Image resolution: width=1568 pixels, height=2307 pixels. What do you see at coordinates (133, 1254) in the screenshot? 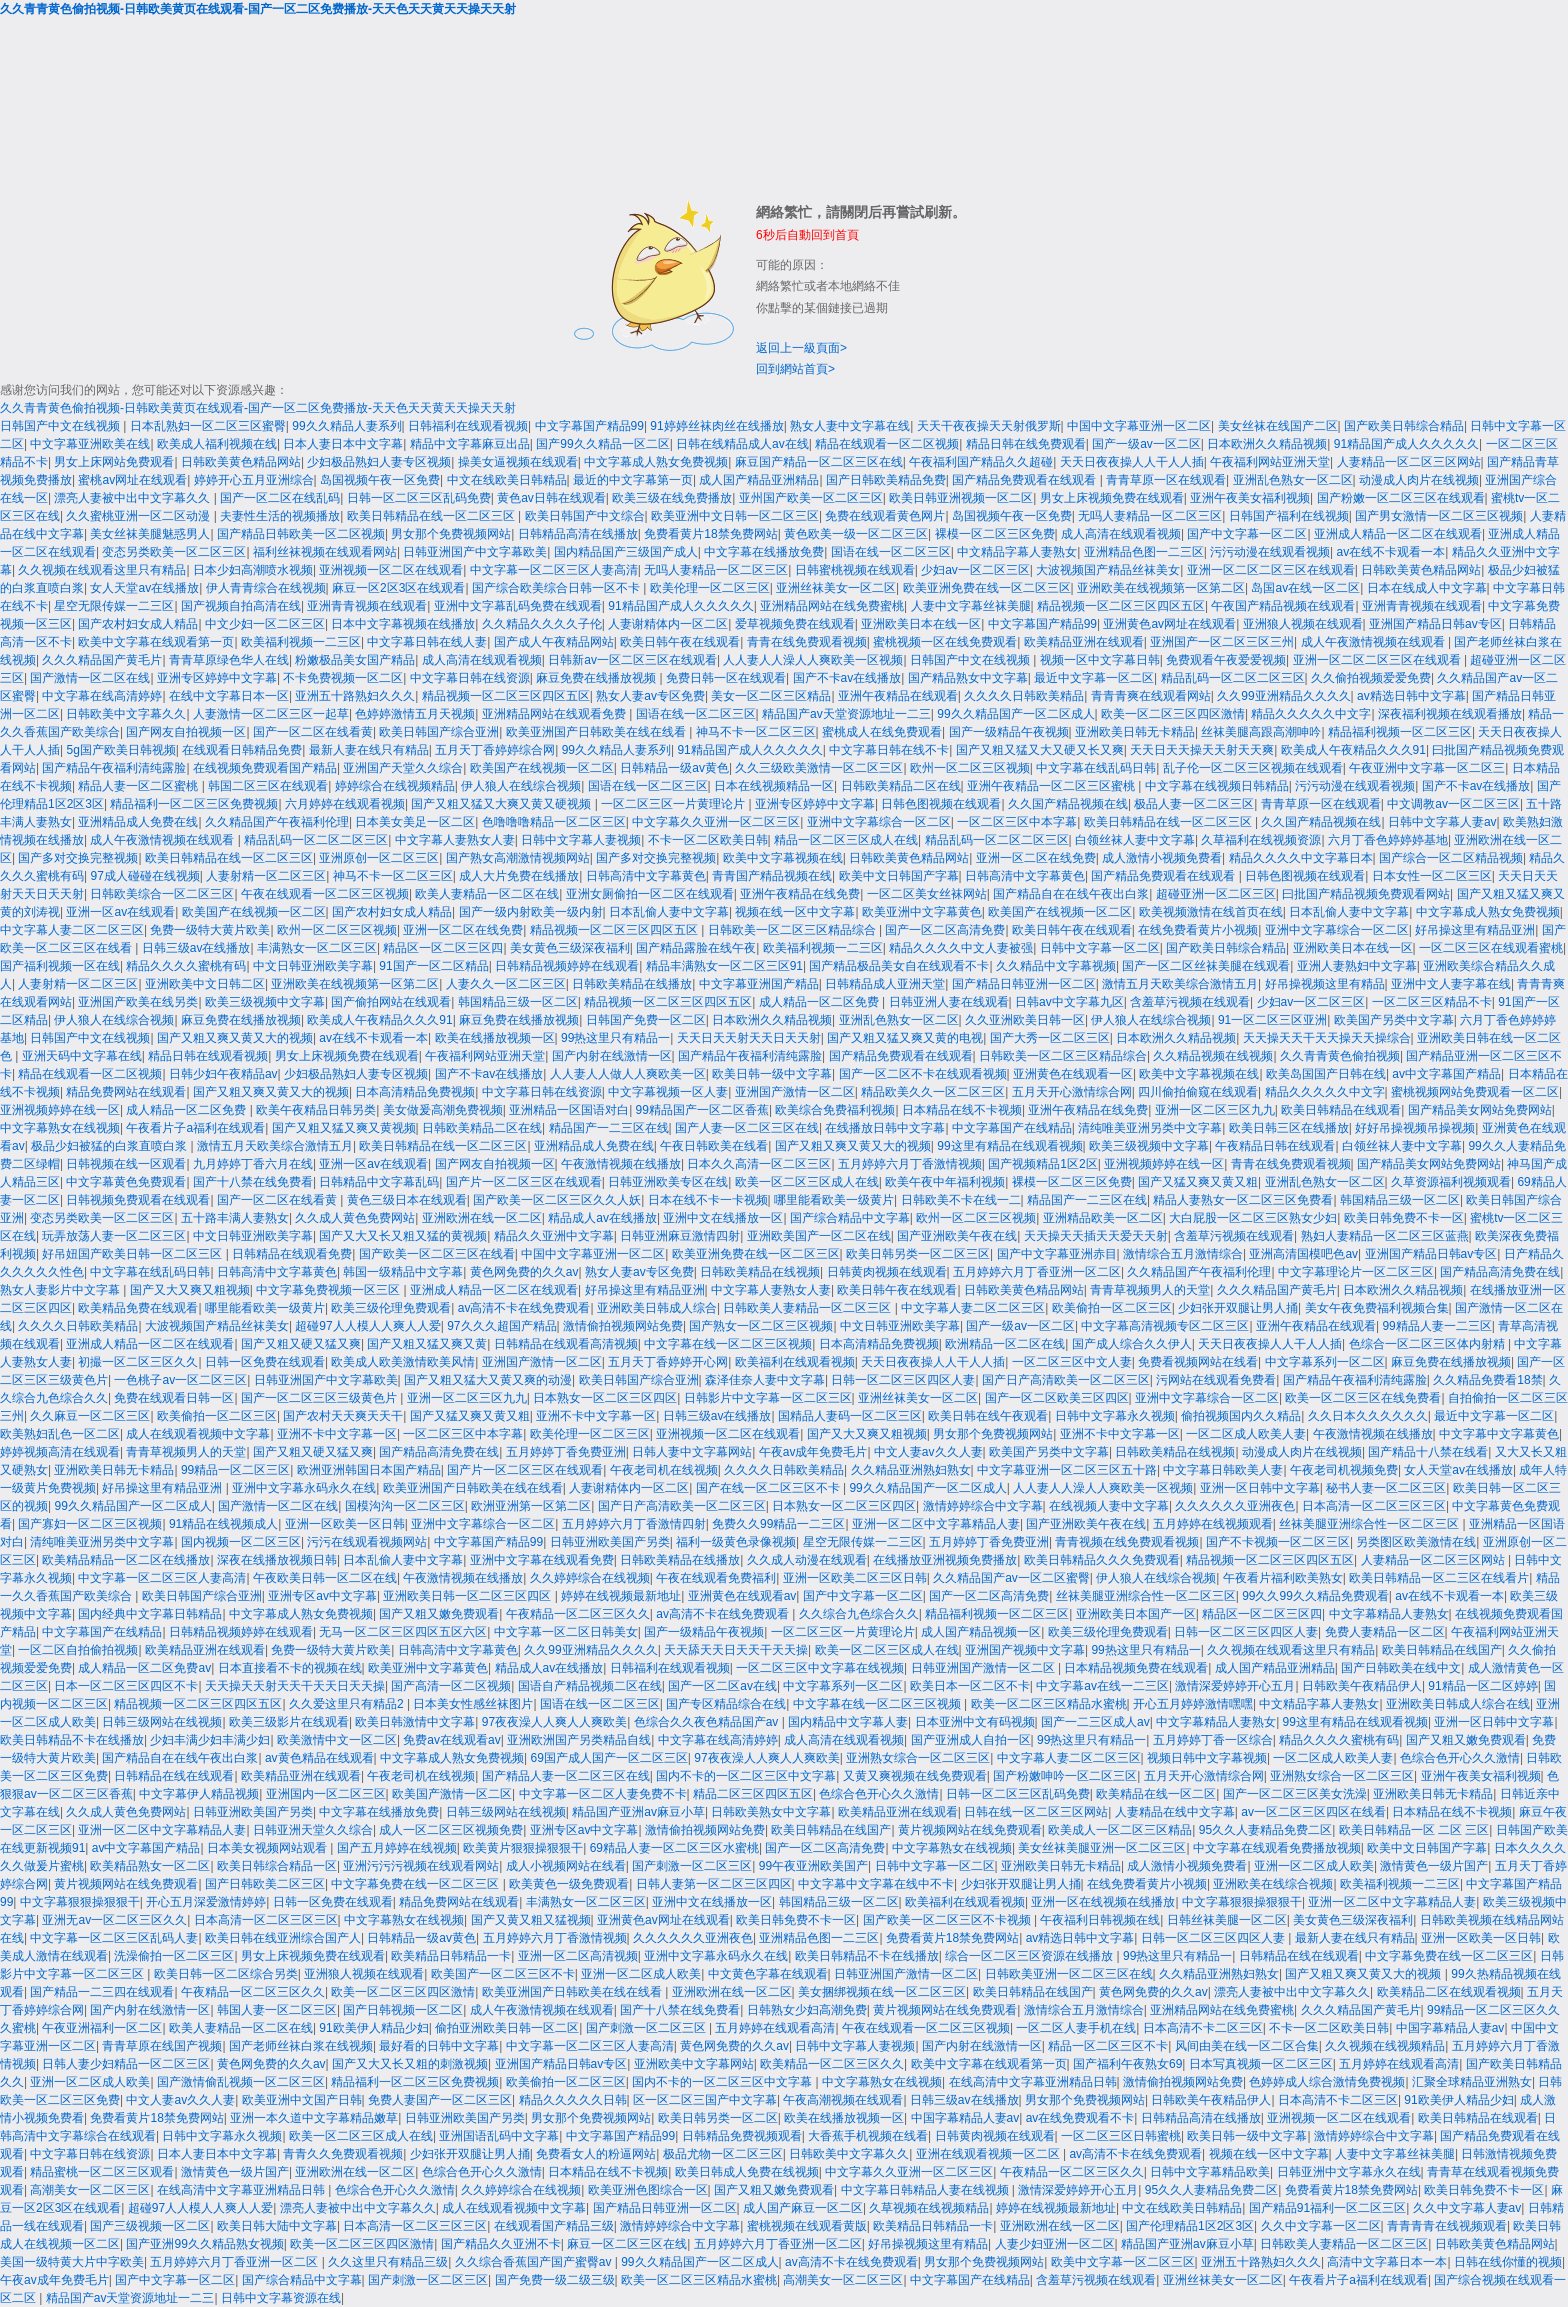
I see `好吊妞国产欧美日韩一区二区三区` at bounding box center [133, 1254].